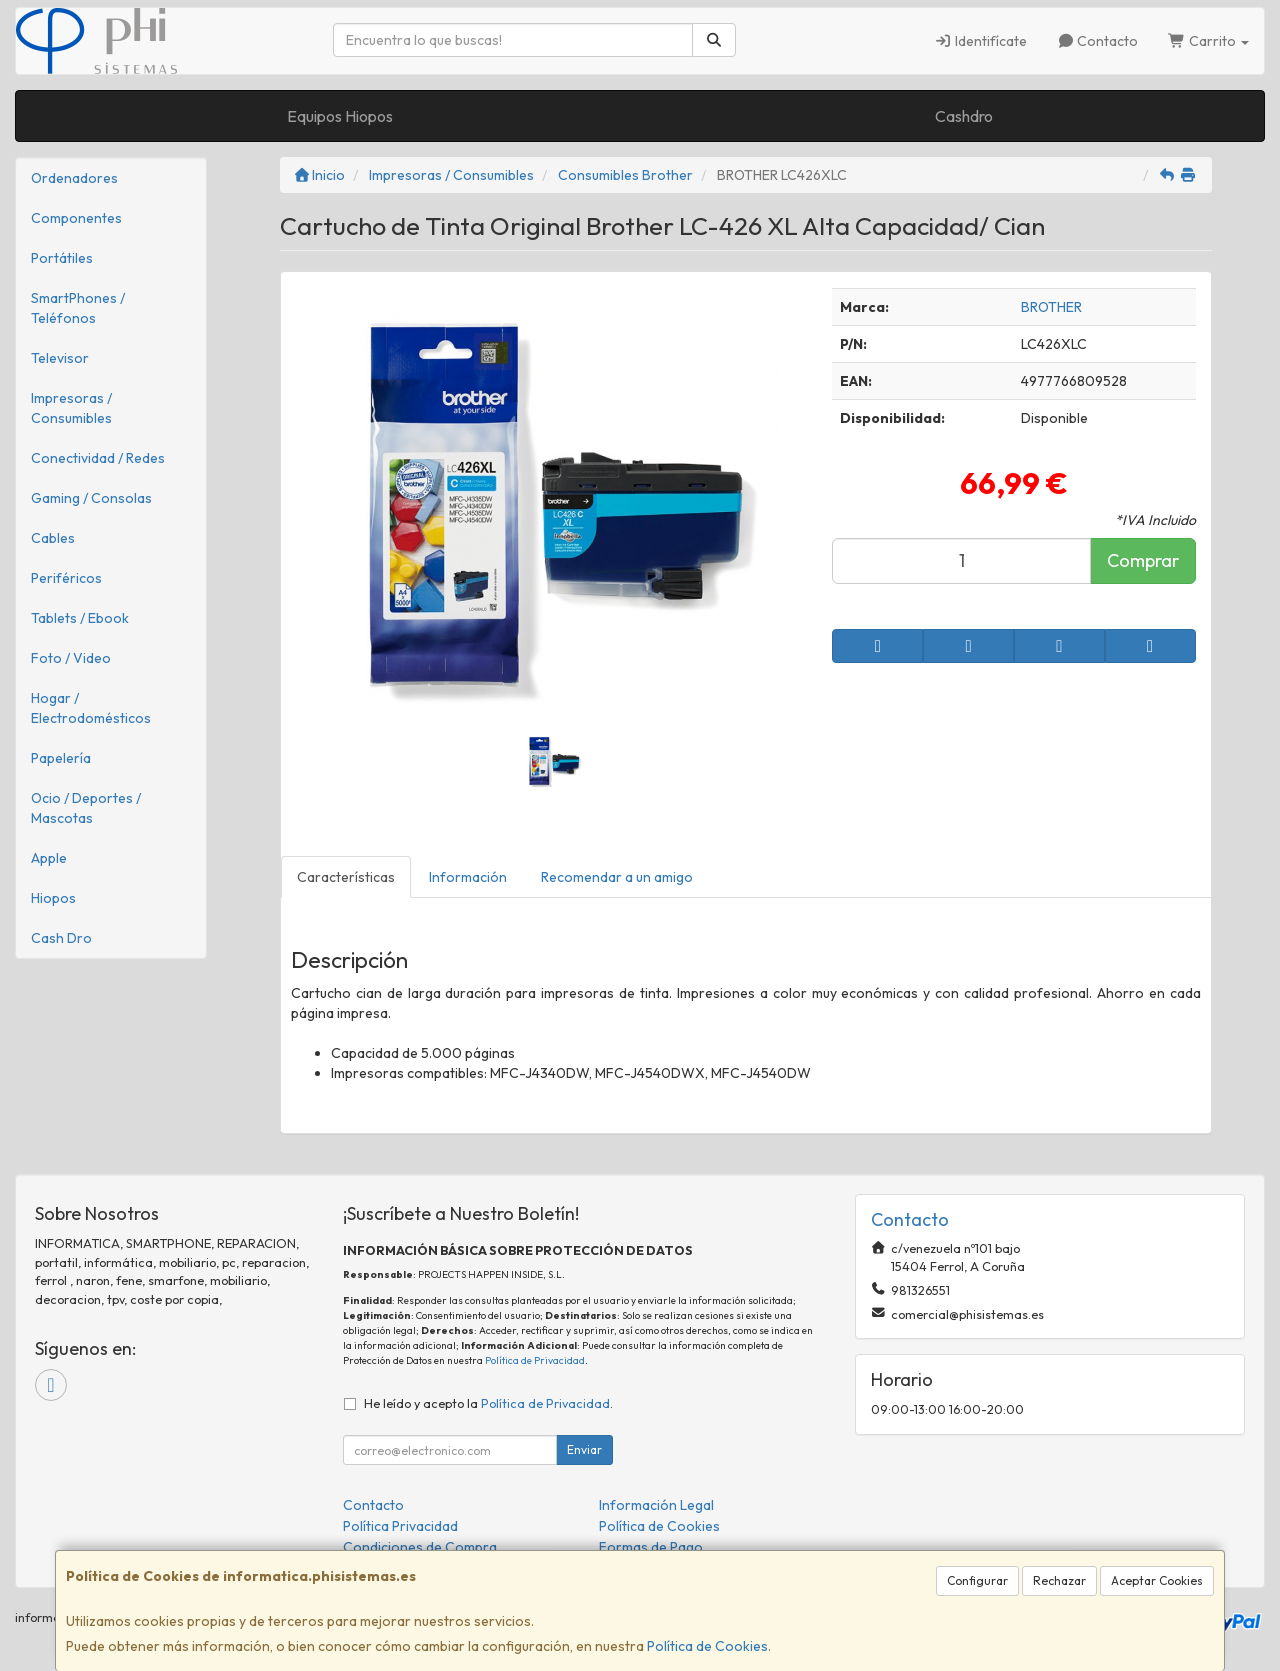 The width and height of the screenshot is (1280, 1671). Describe the element at coordinates (78, 308) in the screenshot. I see `SmartPhones / Teléfonos` at that location.